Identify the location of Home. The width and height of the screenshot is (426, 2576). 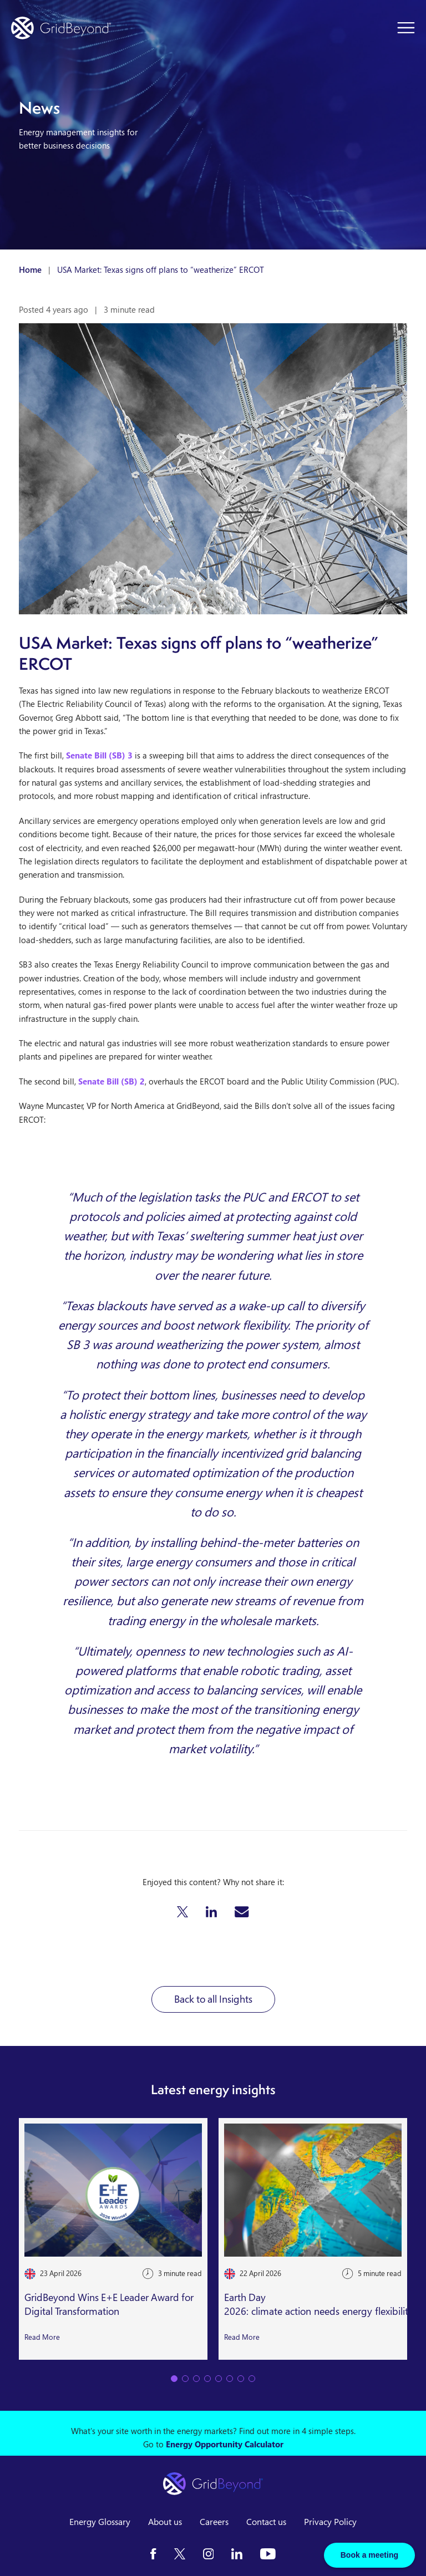
(30, 269).